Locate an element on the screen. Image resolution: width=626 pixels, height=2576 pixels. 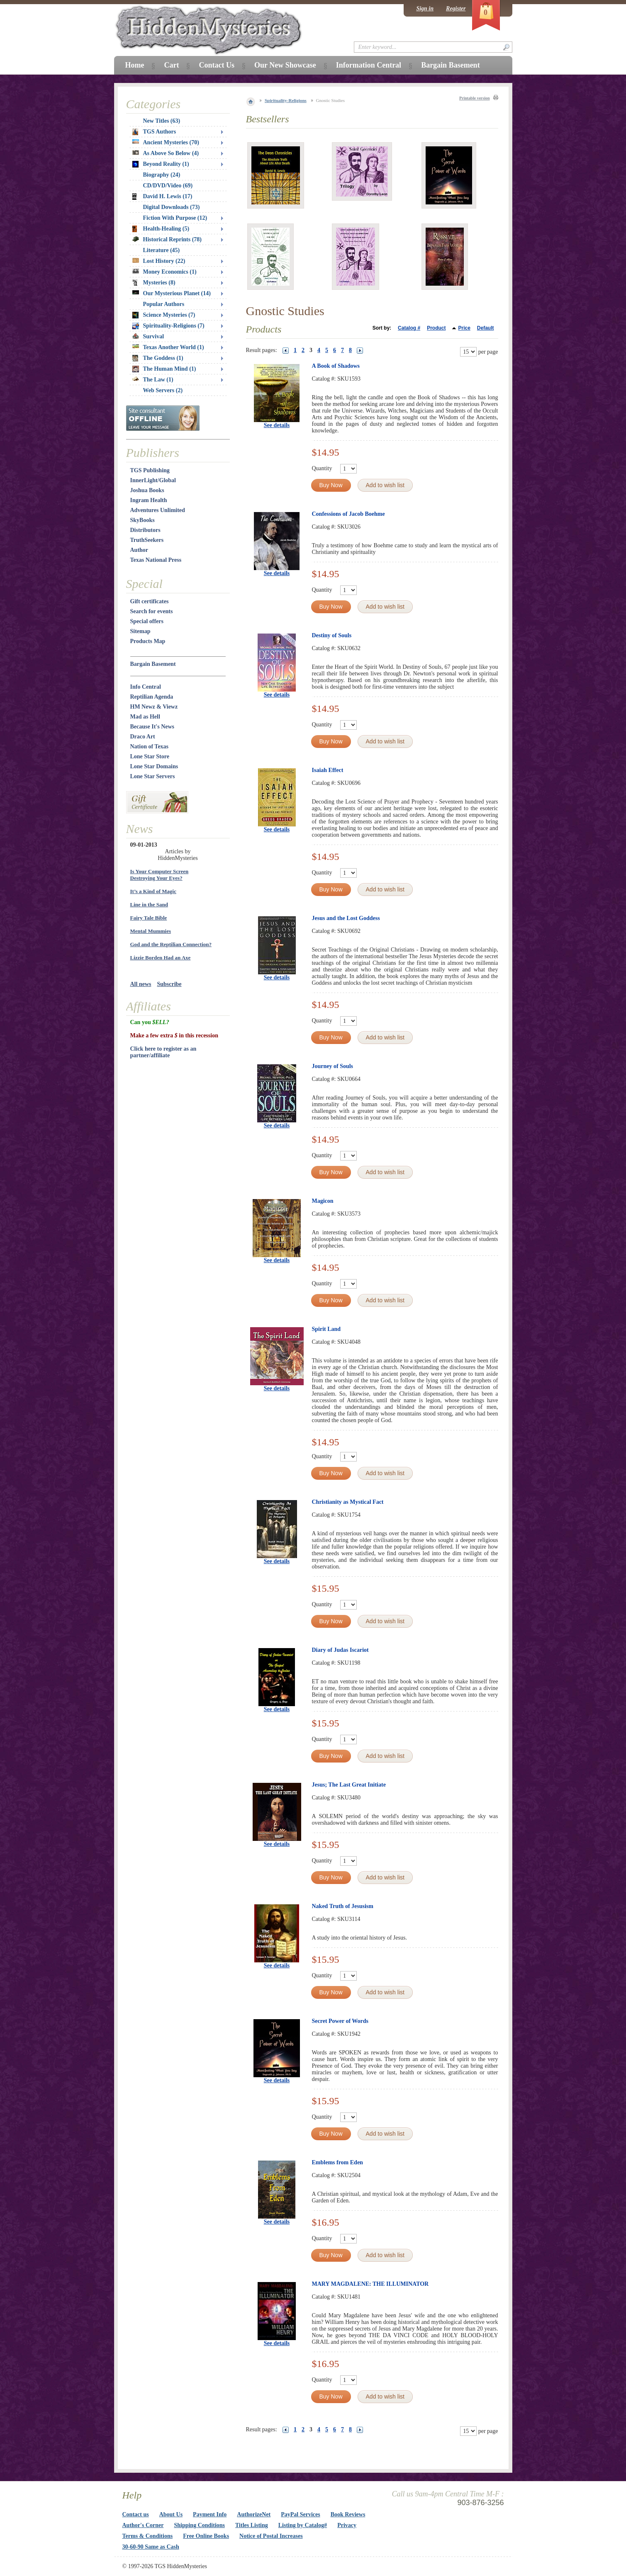
Free Online Books is located at coordinates (206, 2536).